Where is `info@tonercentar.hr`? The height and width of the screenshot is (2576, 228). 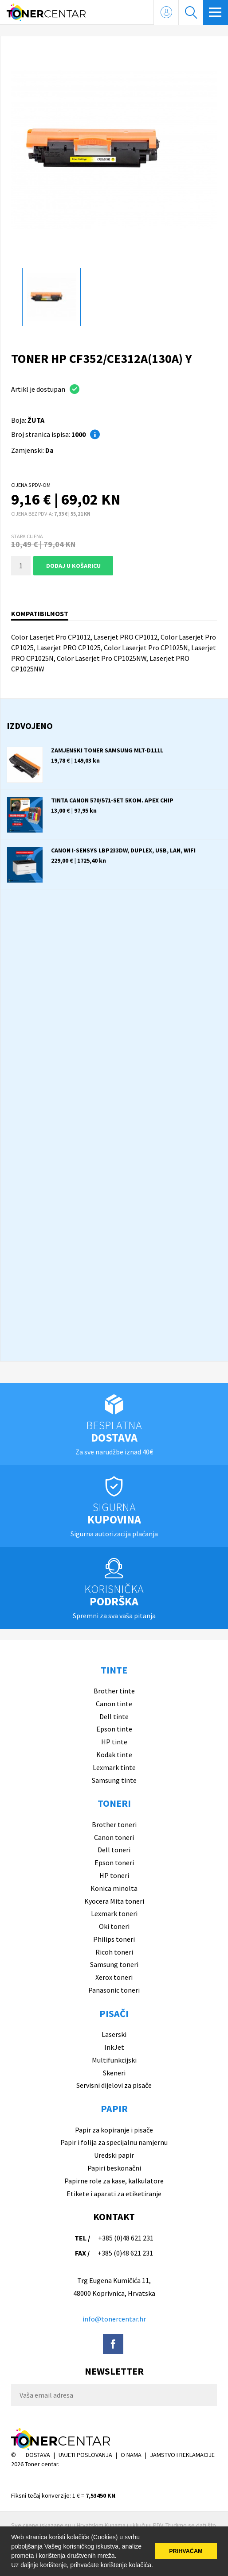 info@tonercentar.hr is located at coordinates (114, 2318).